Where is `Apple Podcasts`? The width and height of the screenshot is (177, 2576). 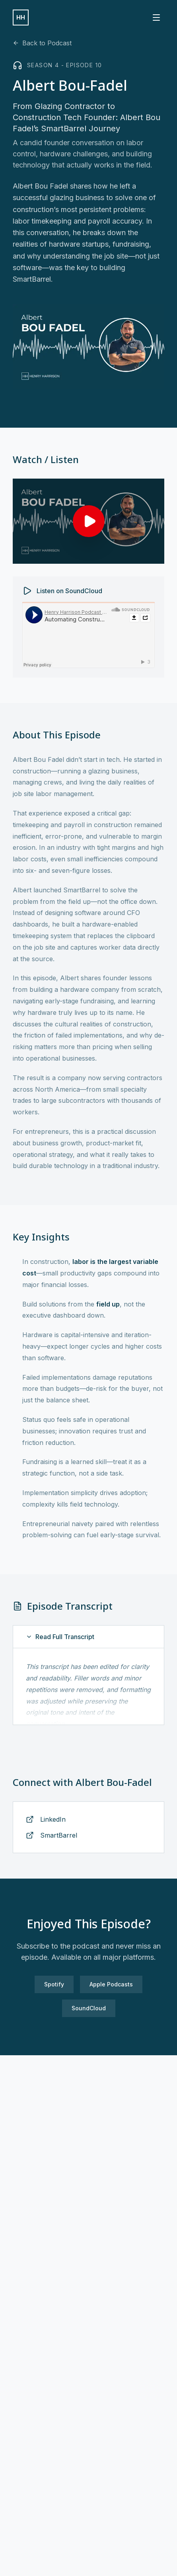 Apple Podcasts is located at coordinates (111, 1984).